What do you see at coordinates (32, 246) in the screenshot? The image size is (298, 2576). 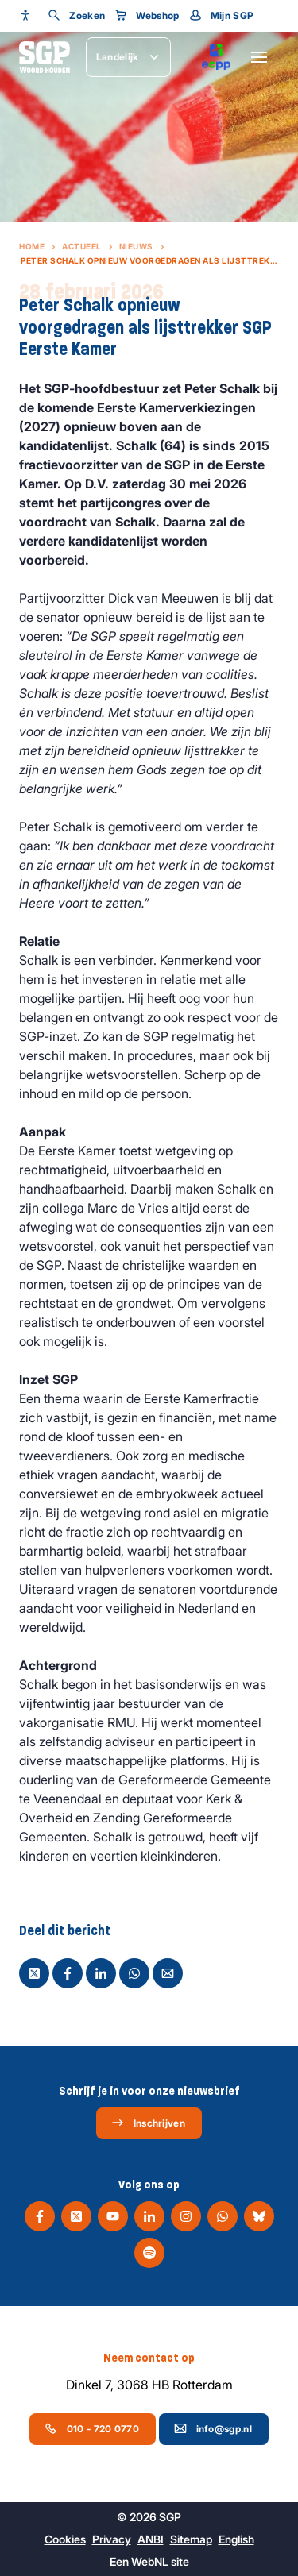 I see `Home` at bounding box center [32, 246].